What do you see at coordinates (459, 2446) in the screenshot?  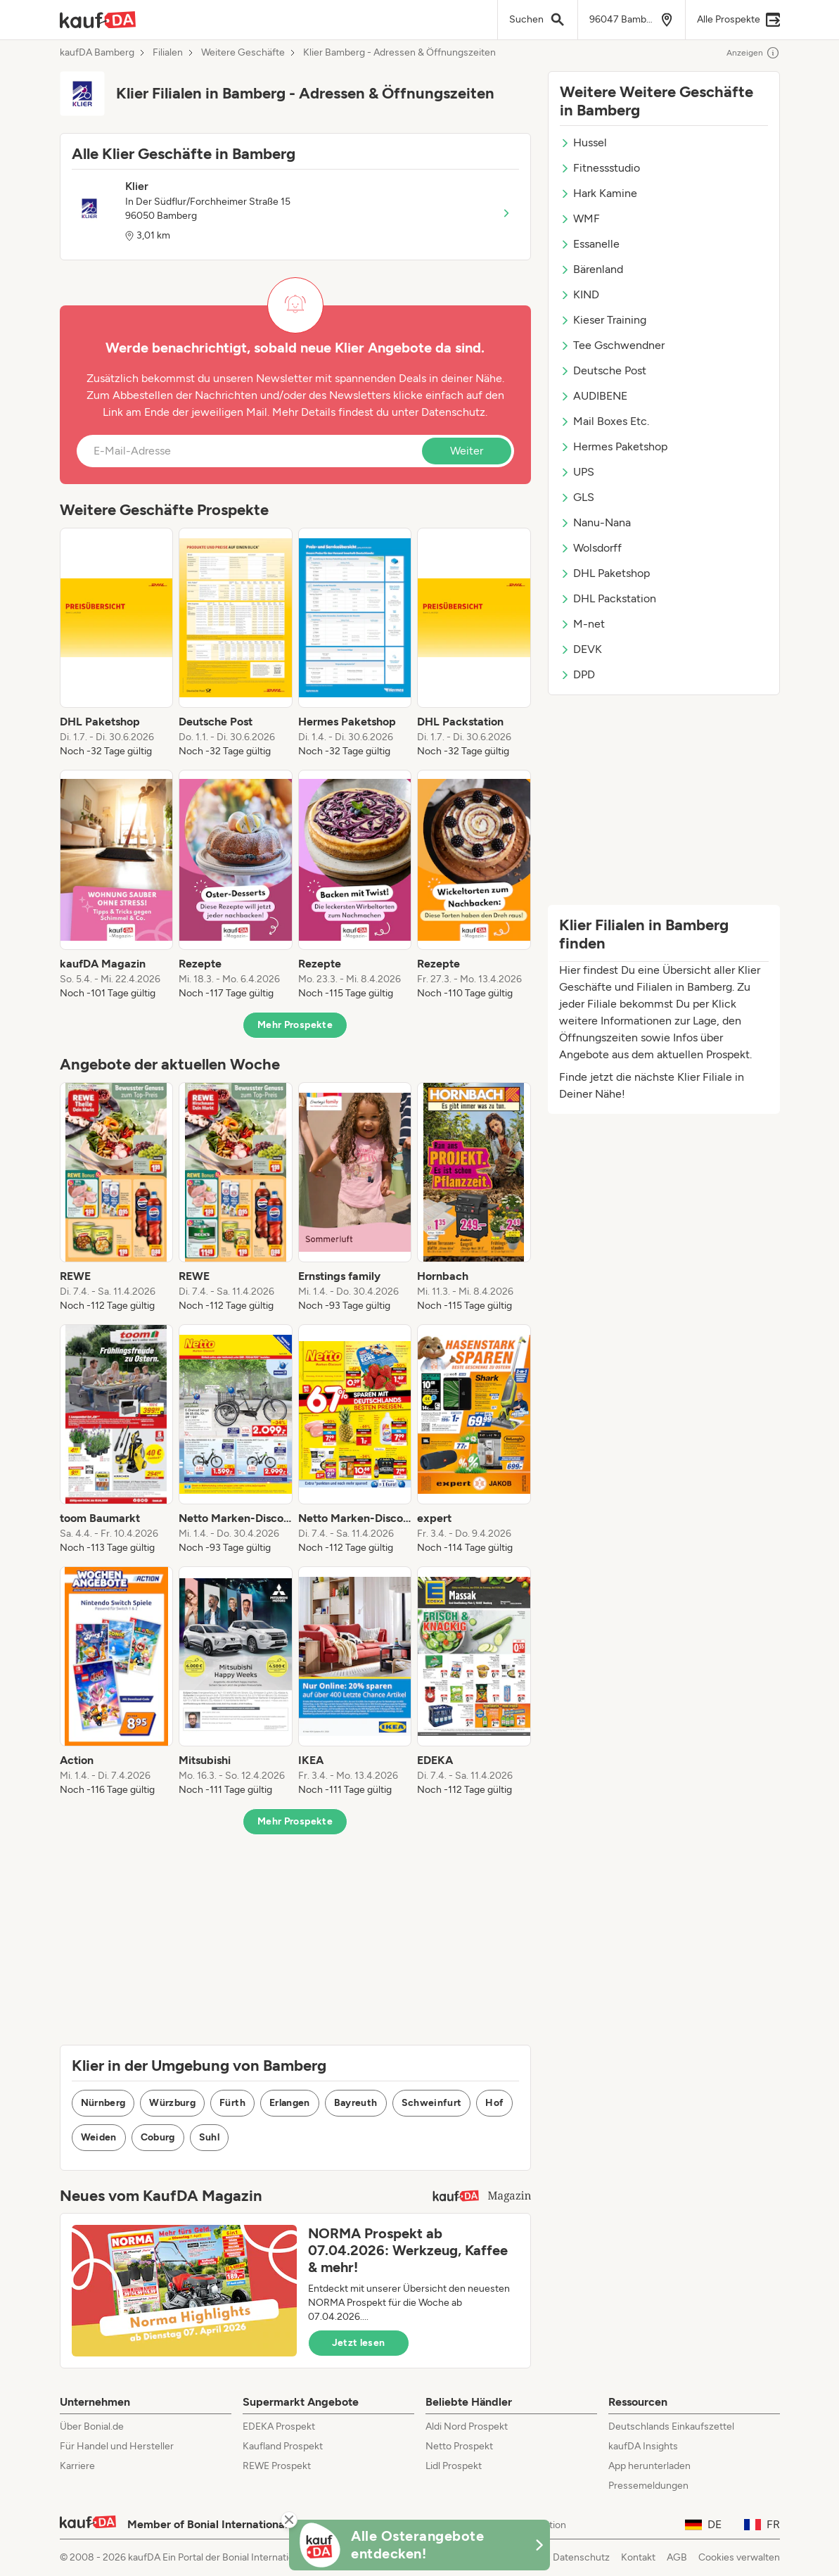 I see `Netto Prospekt` at bounding box center [459, 2446].